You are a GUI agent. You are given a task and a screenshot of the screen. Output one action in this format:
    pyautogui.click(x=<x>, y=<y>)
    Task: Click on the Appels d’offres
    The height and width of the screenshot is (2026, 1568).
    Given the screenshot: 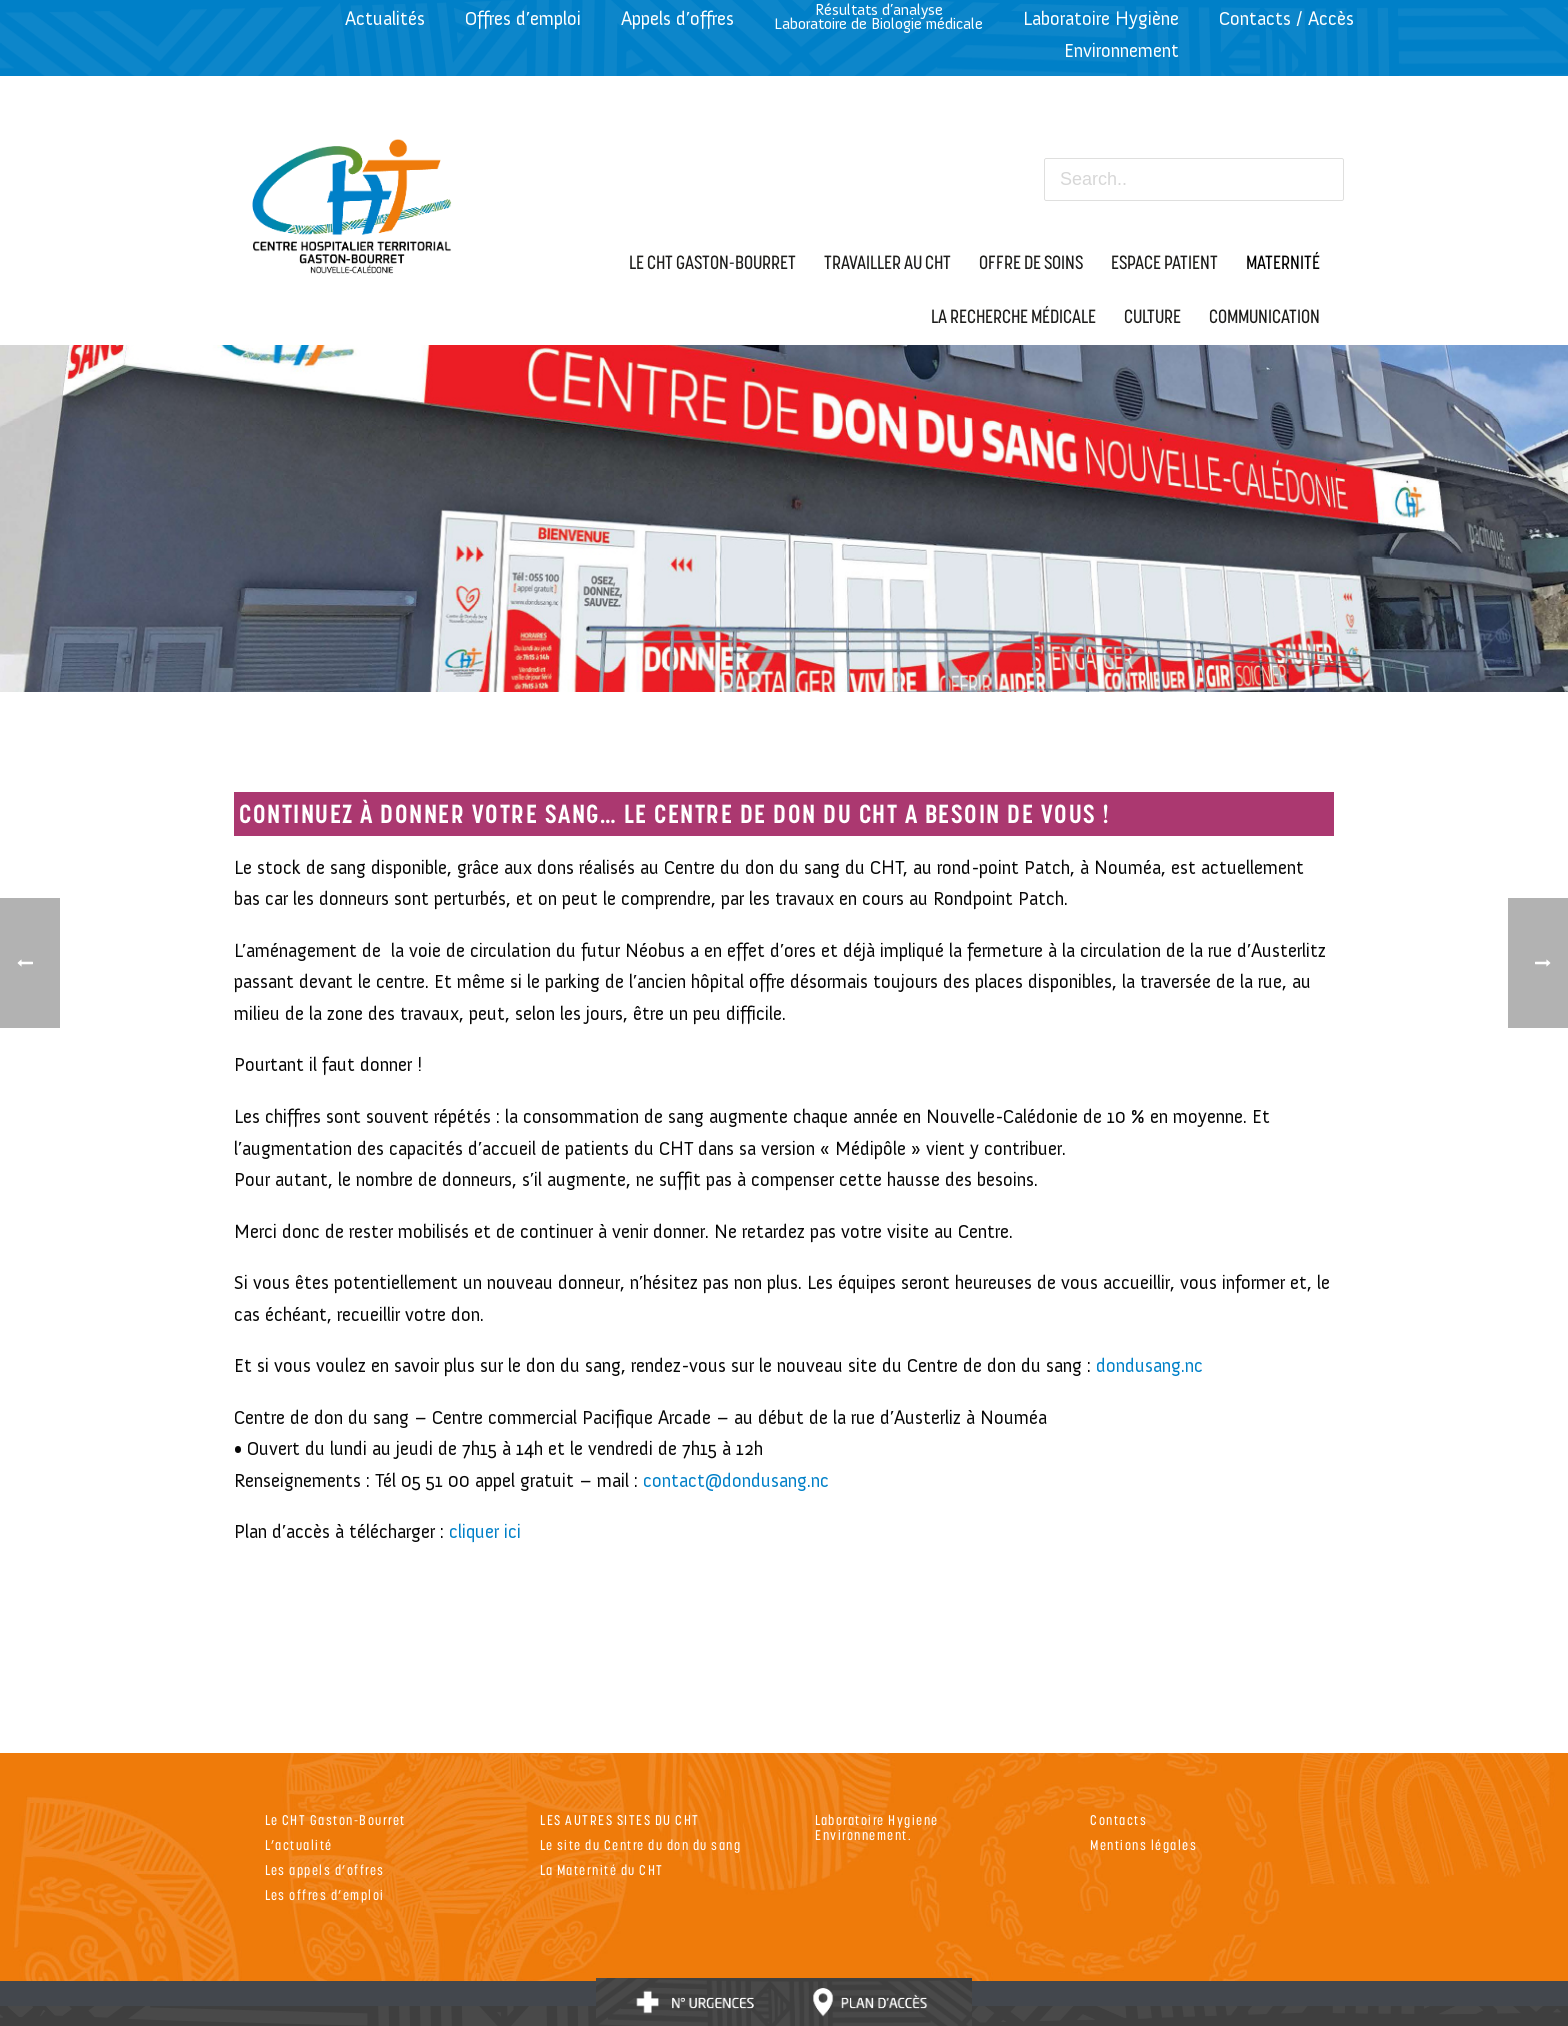 What is the action you would take?
    pyautogui.click(x=677, y=18)
    